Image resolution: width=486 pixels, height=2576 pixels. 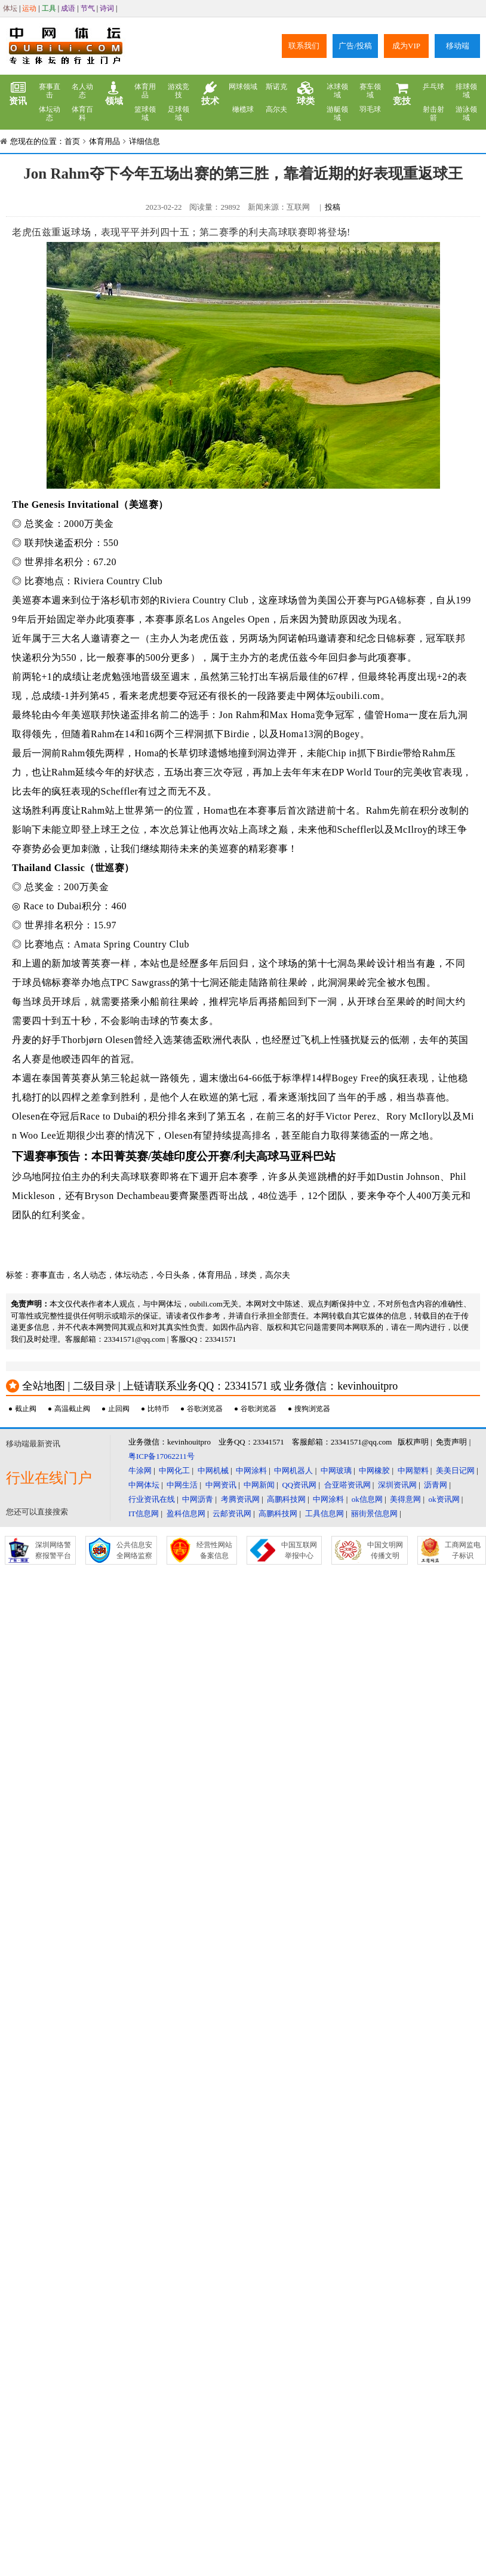 What do you see at coordinates (374, 1470) in the screenshot?
I see `中网橡胶` at bounding box center [374, 1470].